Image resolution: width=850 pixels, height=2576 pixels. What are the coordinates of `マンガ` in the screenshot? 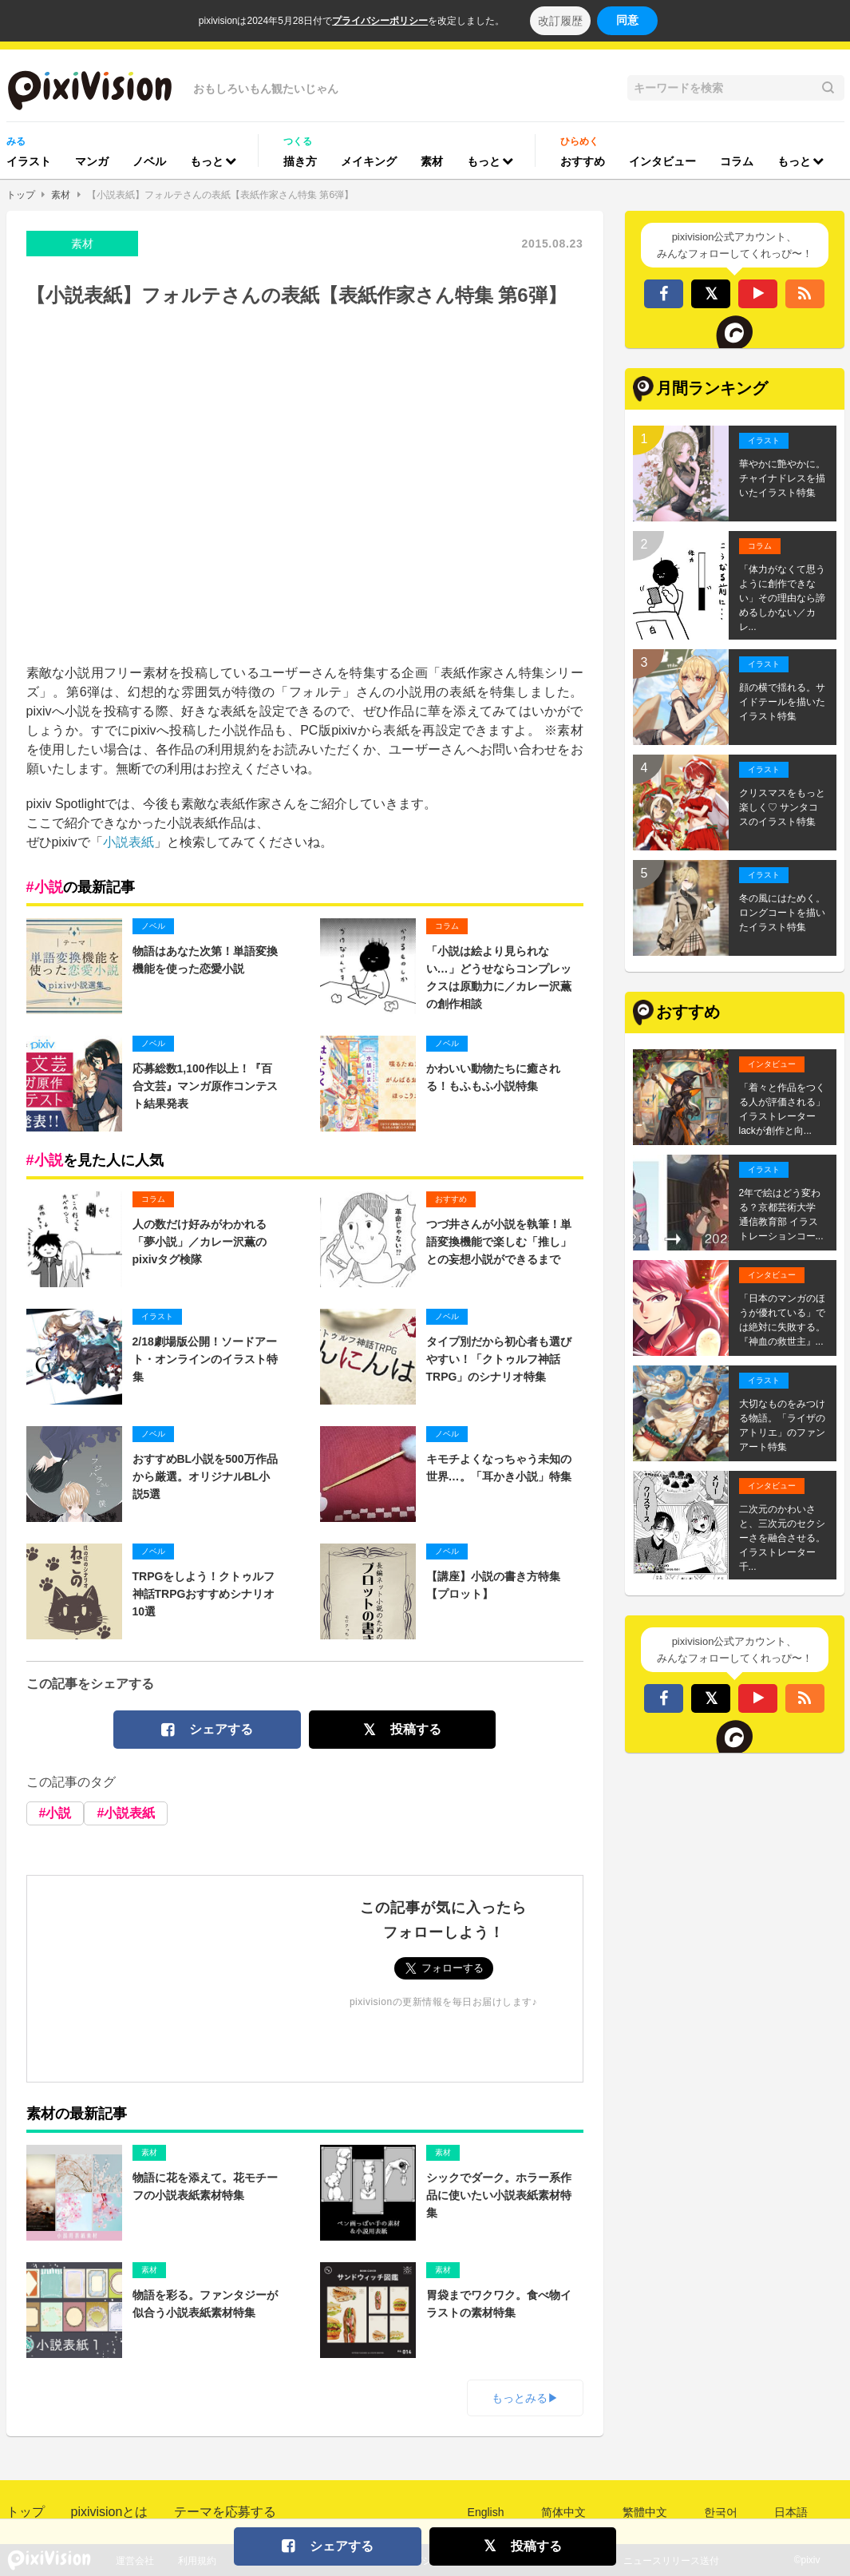 It's located at (92, 161).